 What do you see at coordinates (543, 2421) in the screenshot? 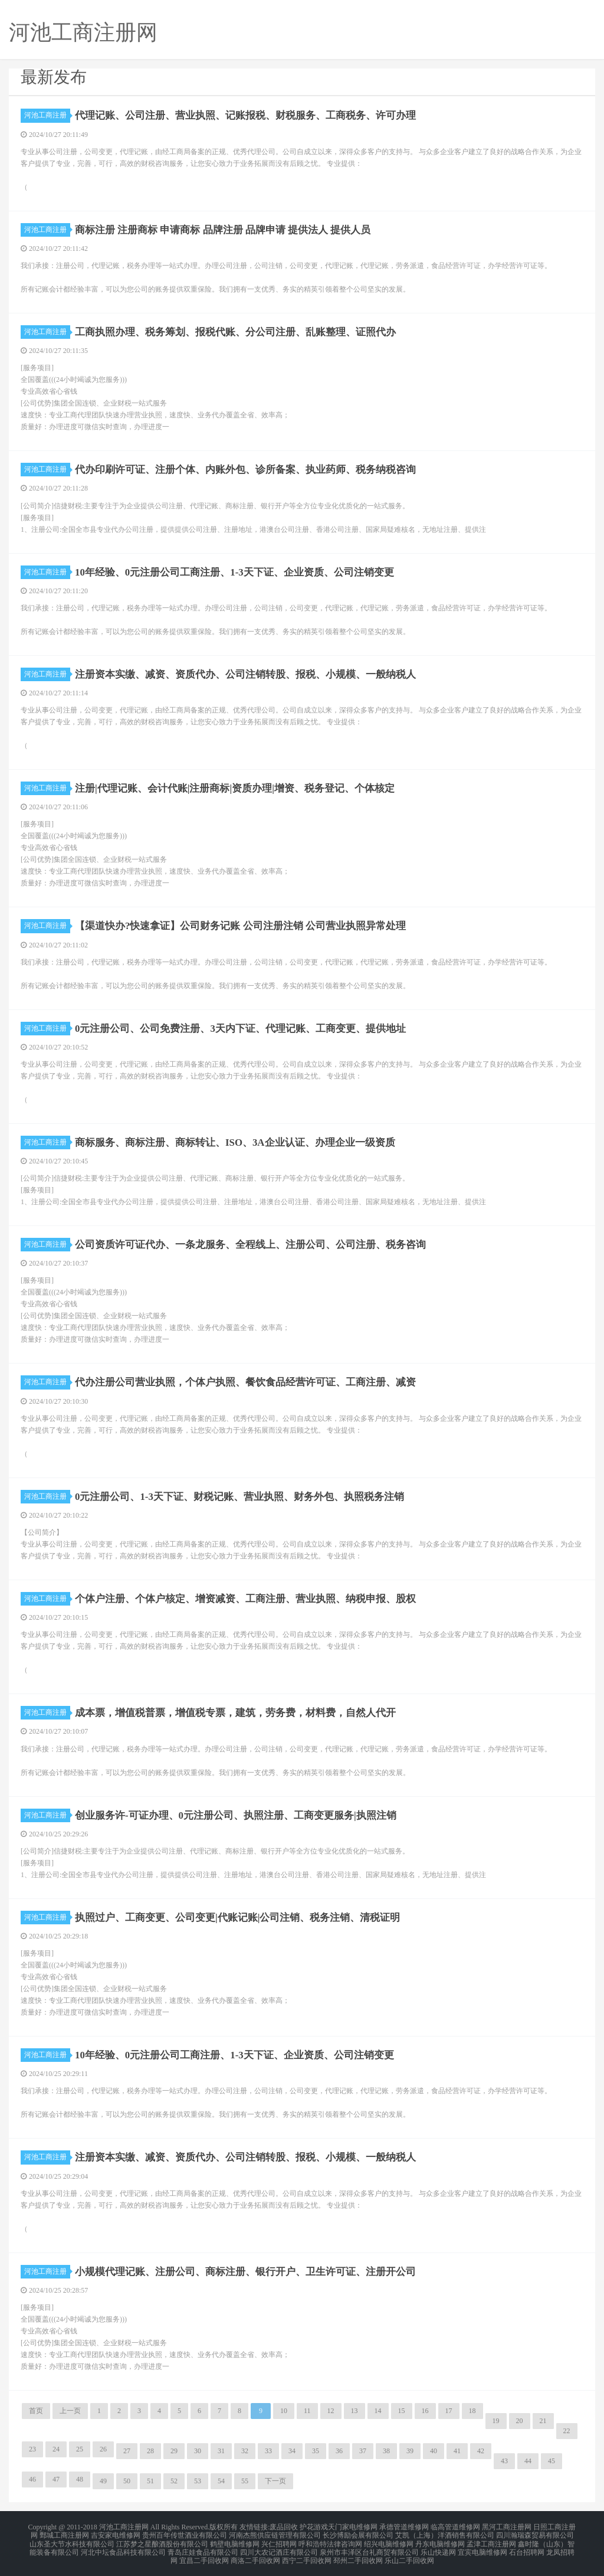
I see `21` at bounding box center [543, 2421].